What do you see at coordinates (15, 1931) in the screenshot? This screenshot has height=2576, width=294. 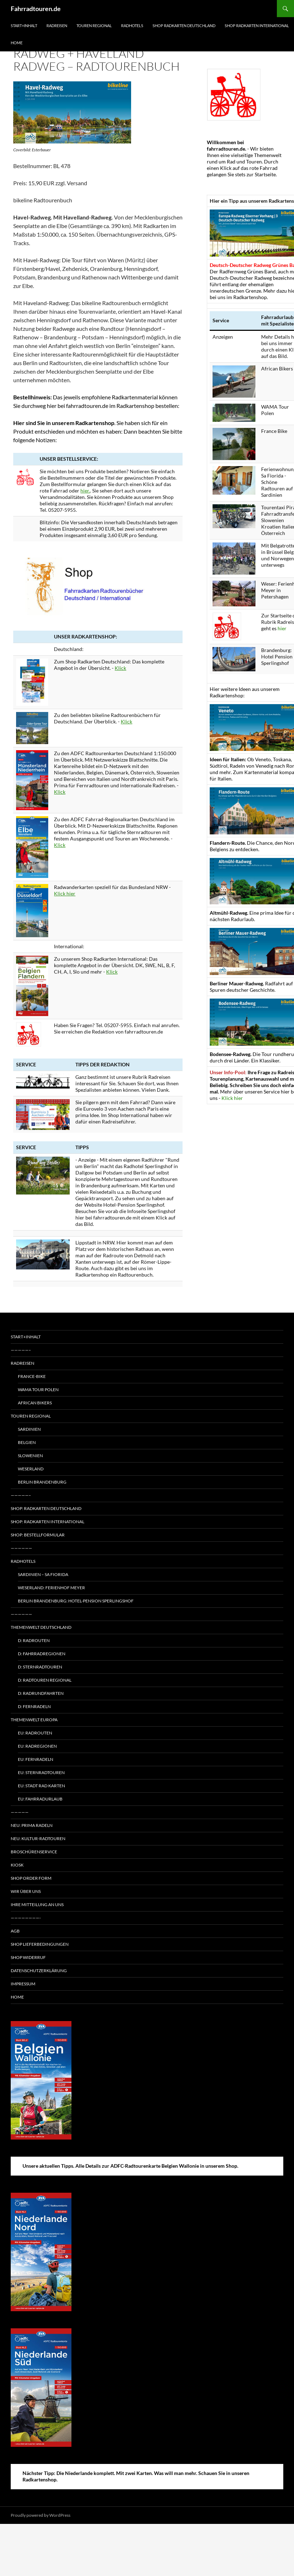 I see `AGB` at bounding box center [15, 1931].